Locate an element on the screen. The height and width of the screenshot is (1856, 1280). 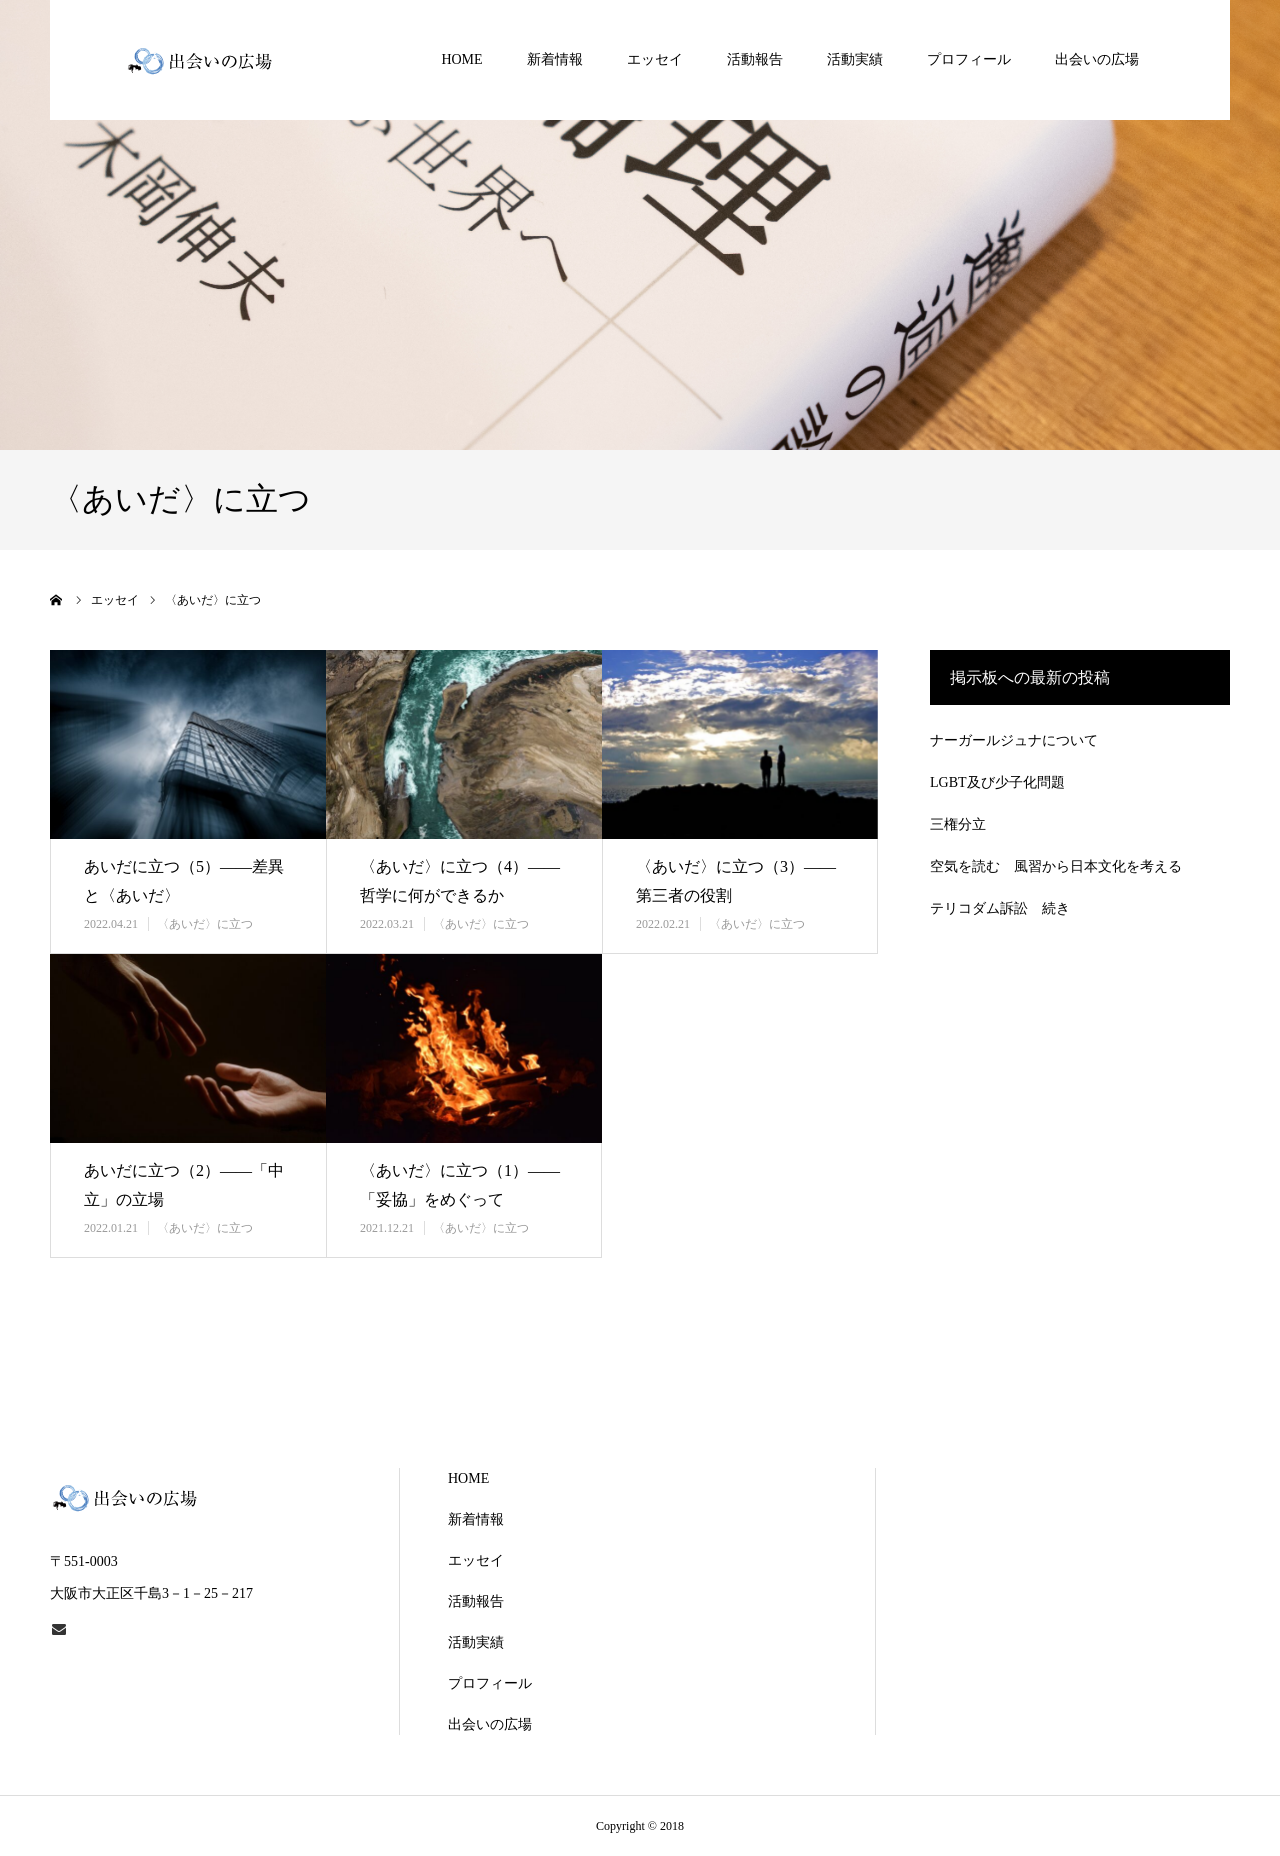
〈あいだ〉に立つ（1）――「妥協」をめぐって is located at coordinates (460, 1185).